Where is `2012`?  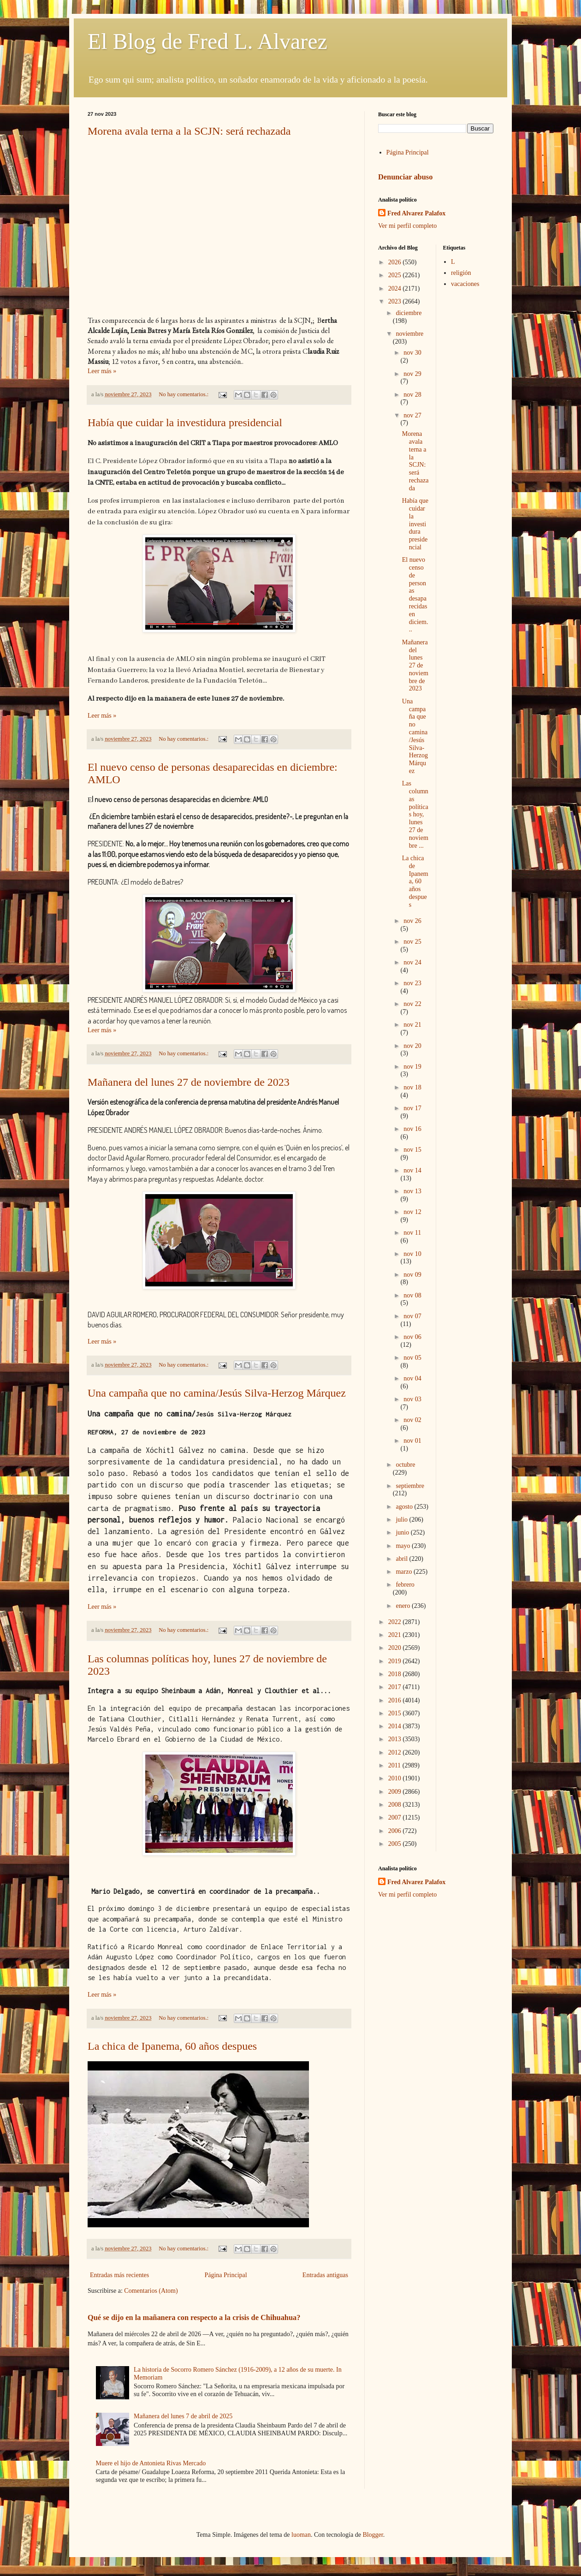 2012 is located at coordinates (395, 1752).